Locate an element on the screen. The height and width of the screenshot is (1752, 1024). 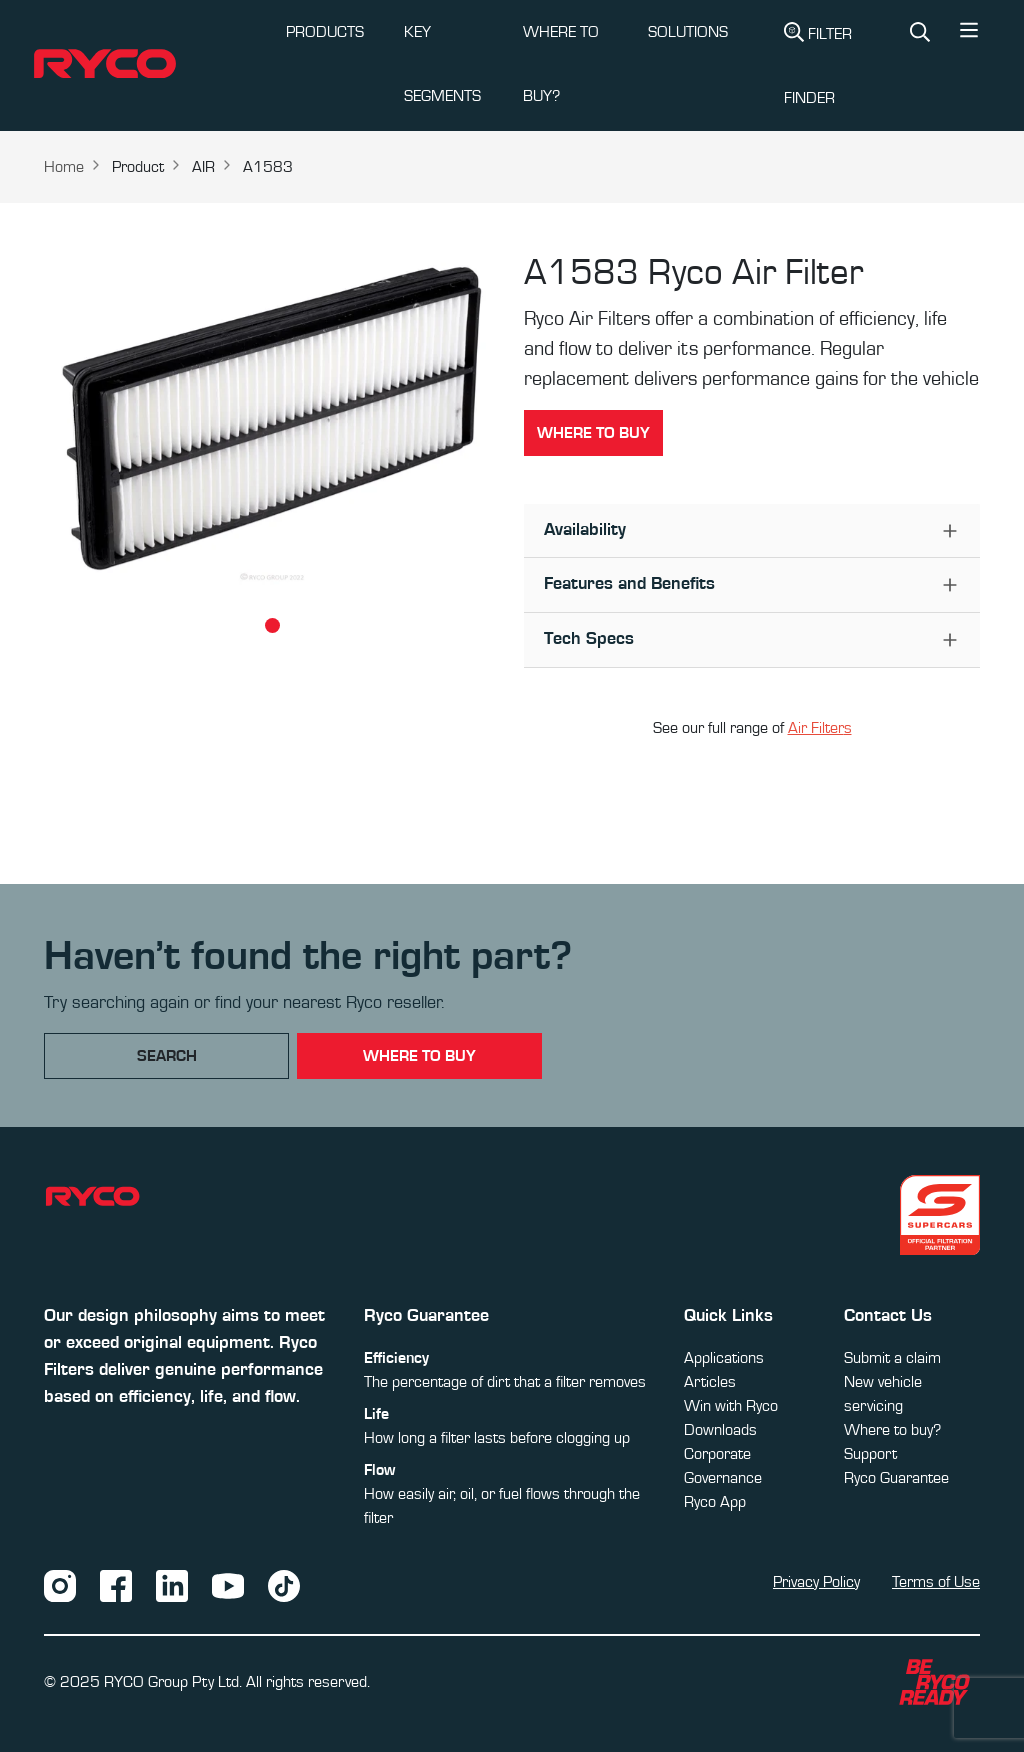
SOLUTIONS is located at coordinates (688, 32).